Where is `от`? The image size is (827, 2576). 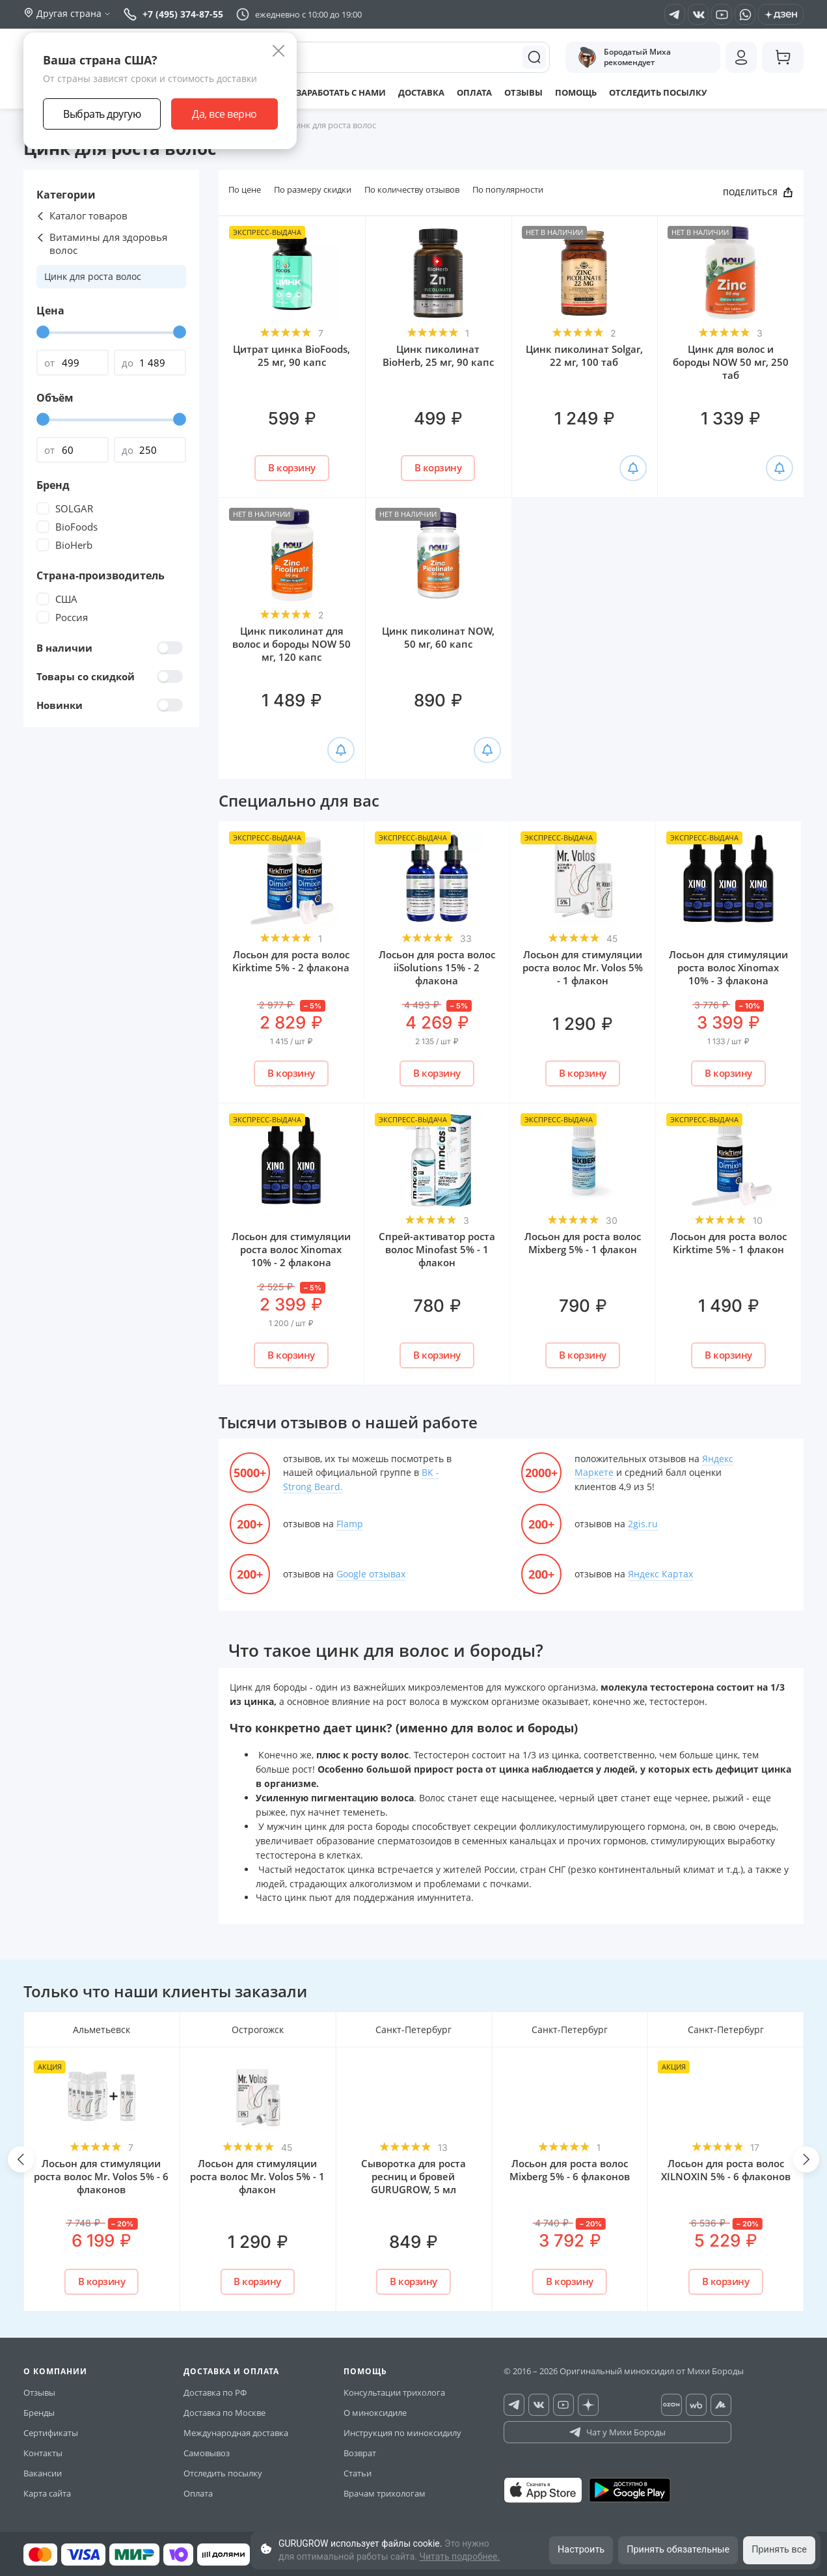
от is located at coordinates (49, 362).